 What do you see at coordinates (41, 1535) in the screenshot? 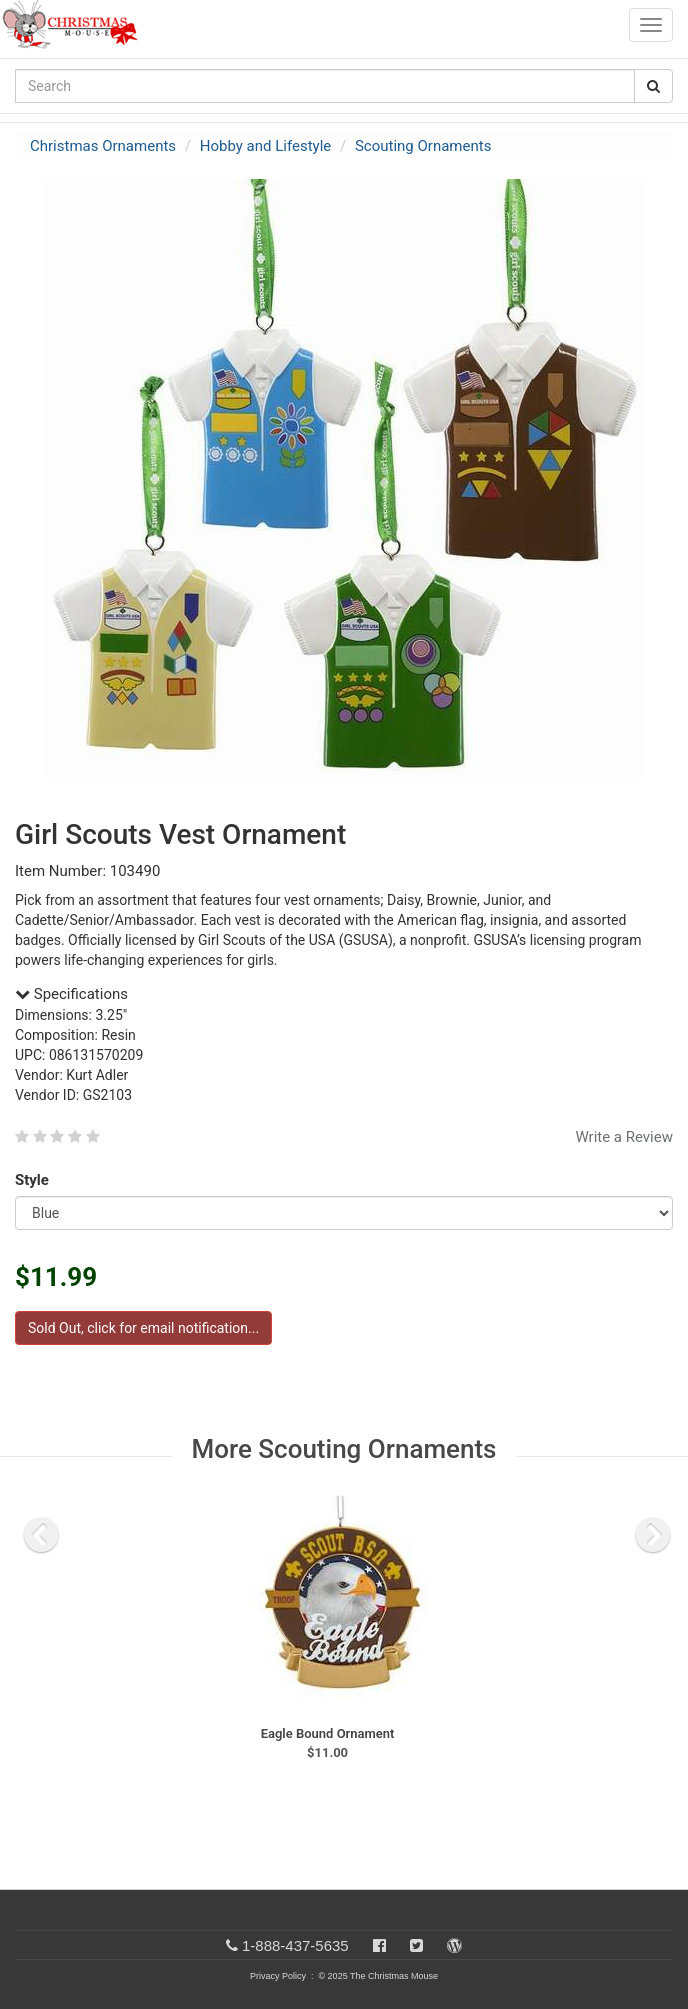
I see `[previous slide]` at bounding box center [41, 1535].